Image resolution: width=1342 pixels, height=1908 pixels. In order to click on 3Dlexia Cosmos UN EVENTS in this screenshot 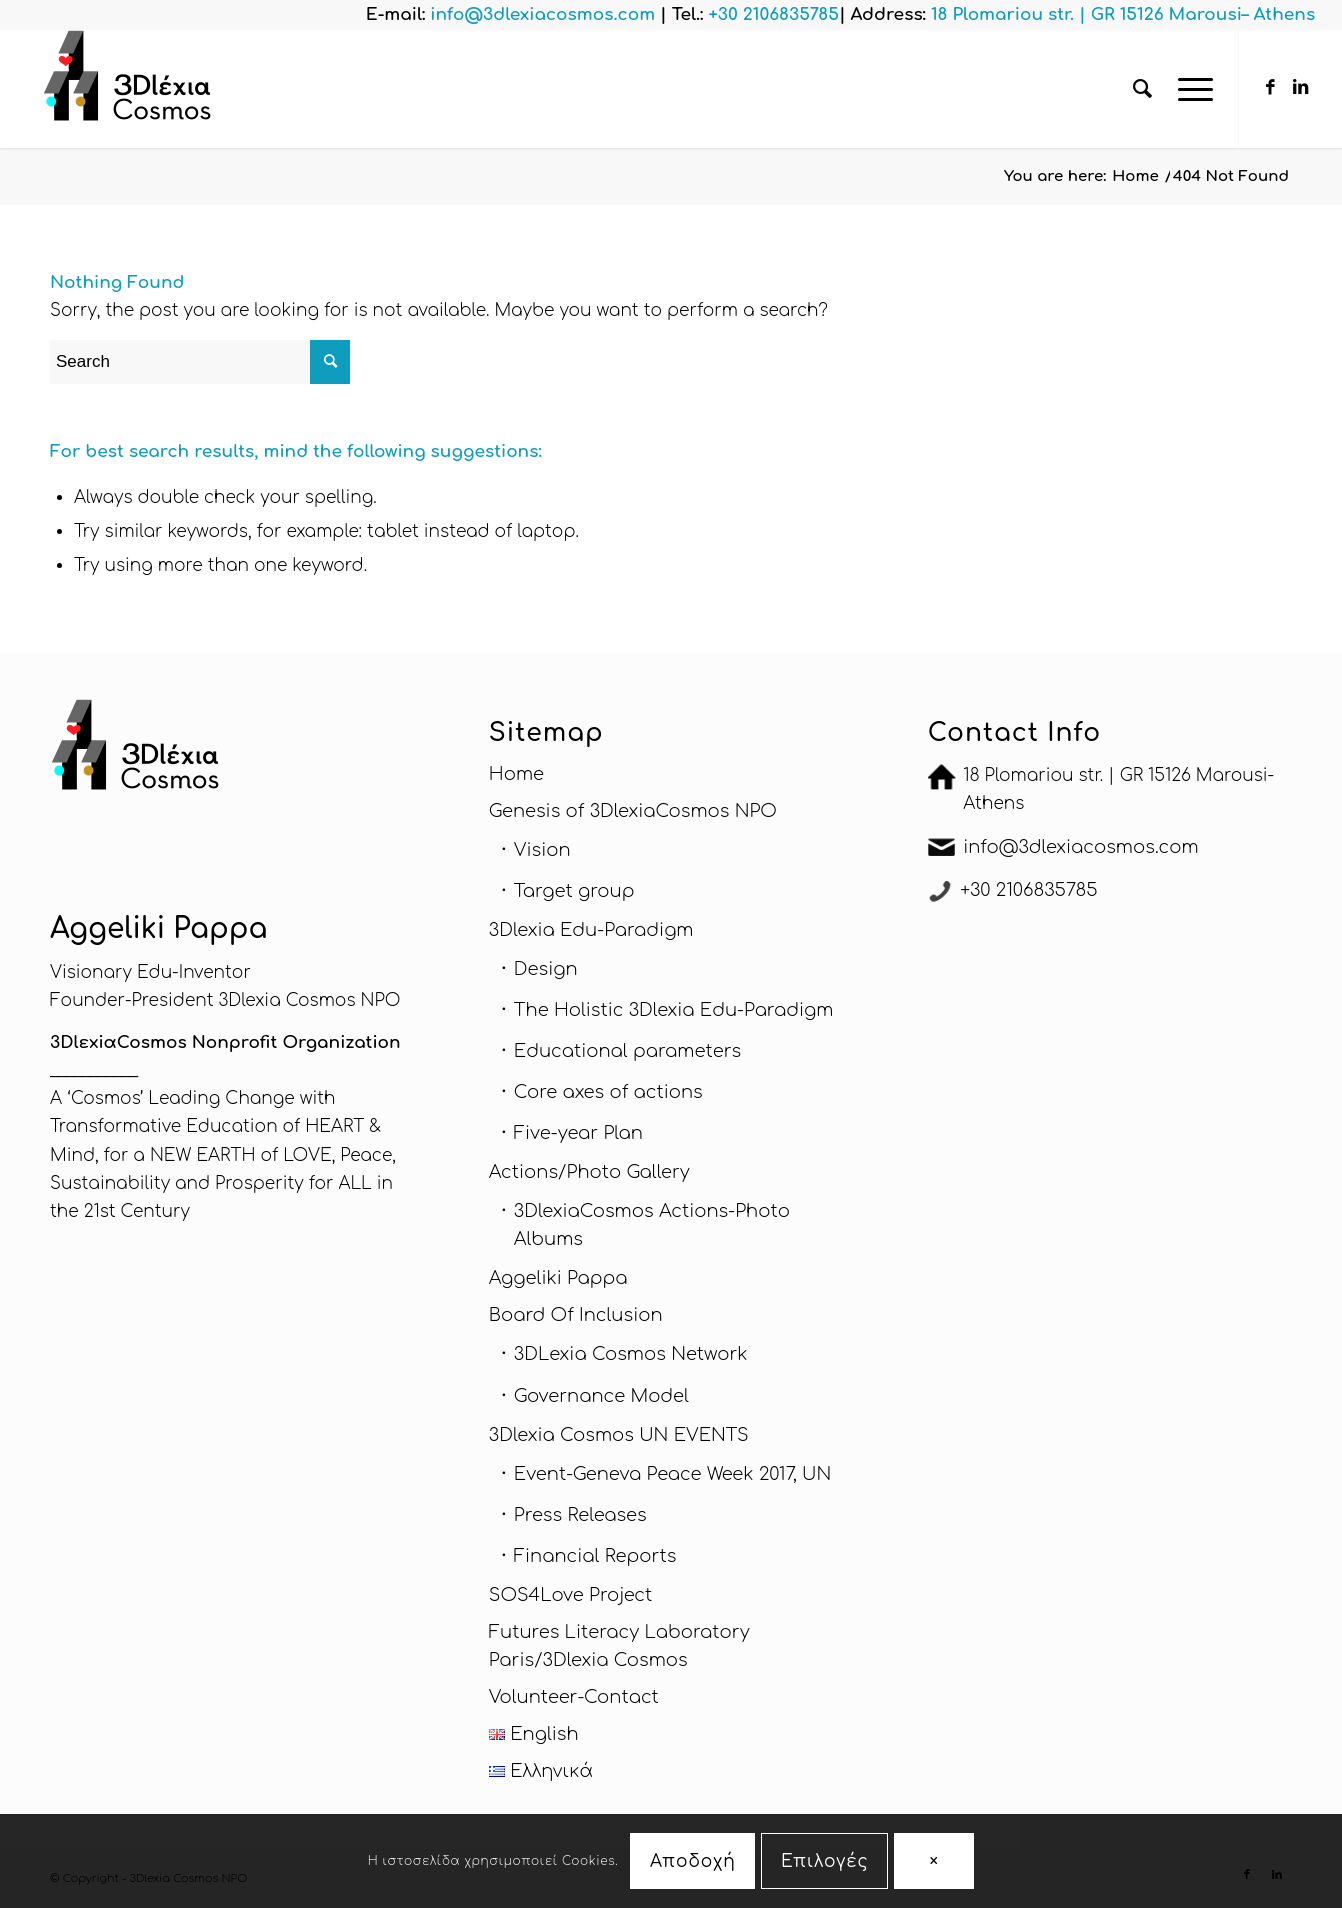, I will do `click(619, 1435)`.